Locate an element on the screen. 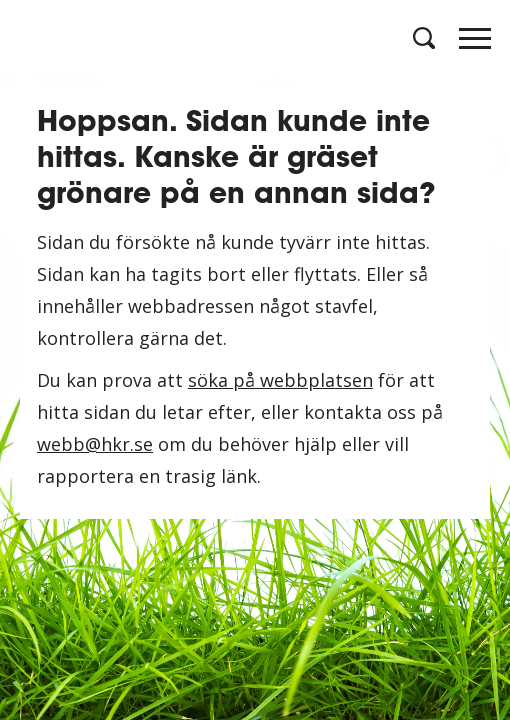 Image resolution: width=510 pixels, height=720 pixels. söka på webbplatsen is located at coordinates (280, 380).